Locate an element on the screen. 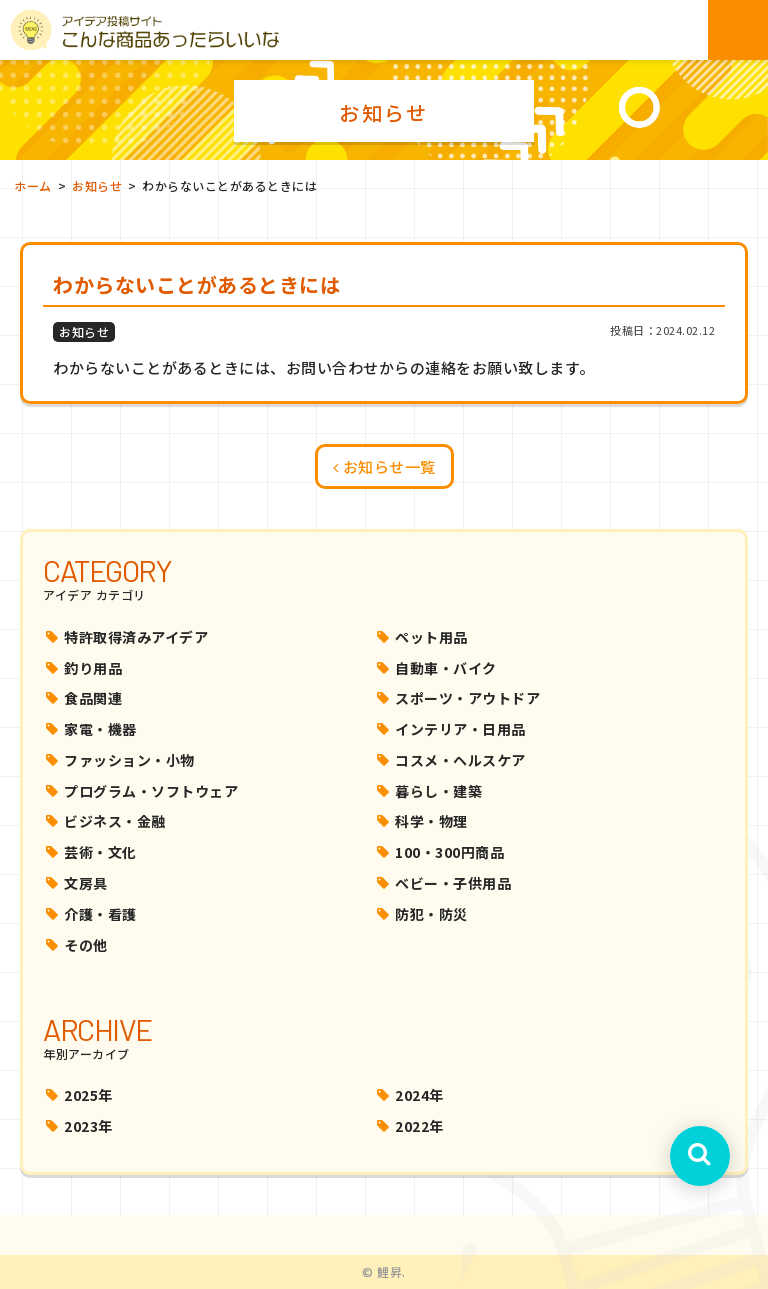  2022年 is located at coordinates (419, 1126).